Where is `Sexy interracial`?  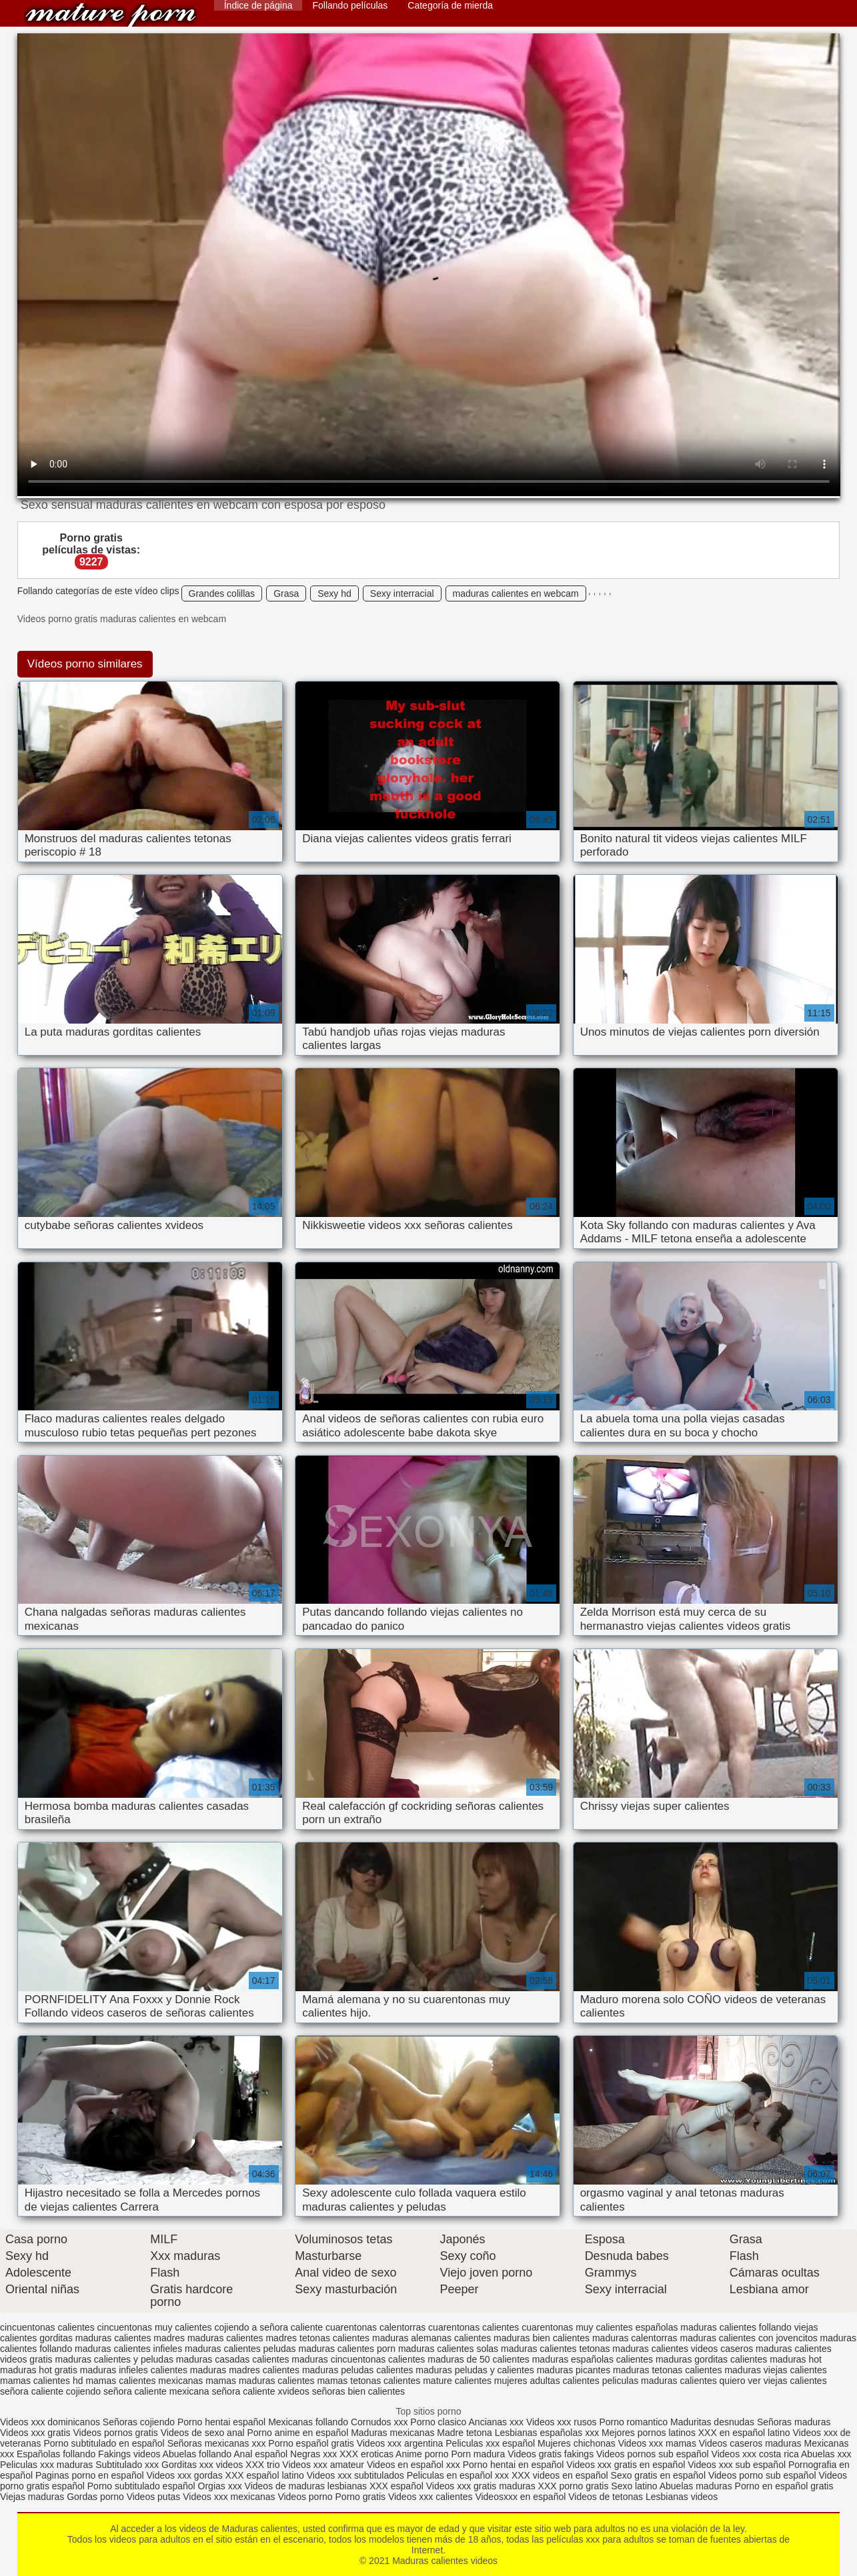
Sexy interracial is located at coordinates (402, 593).